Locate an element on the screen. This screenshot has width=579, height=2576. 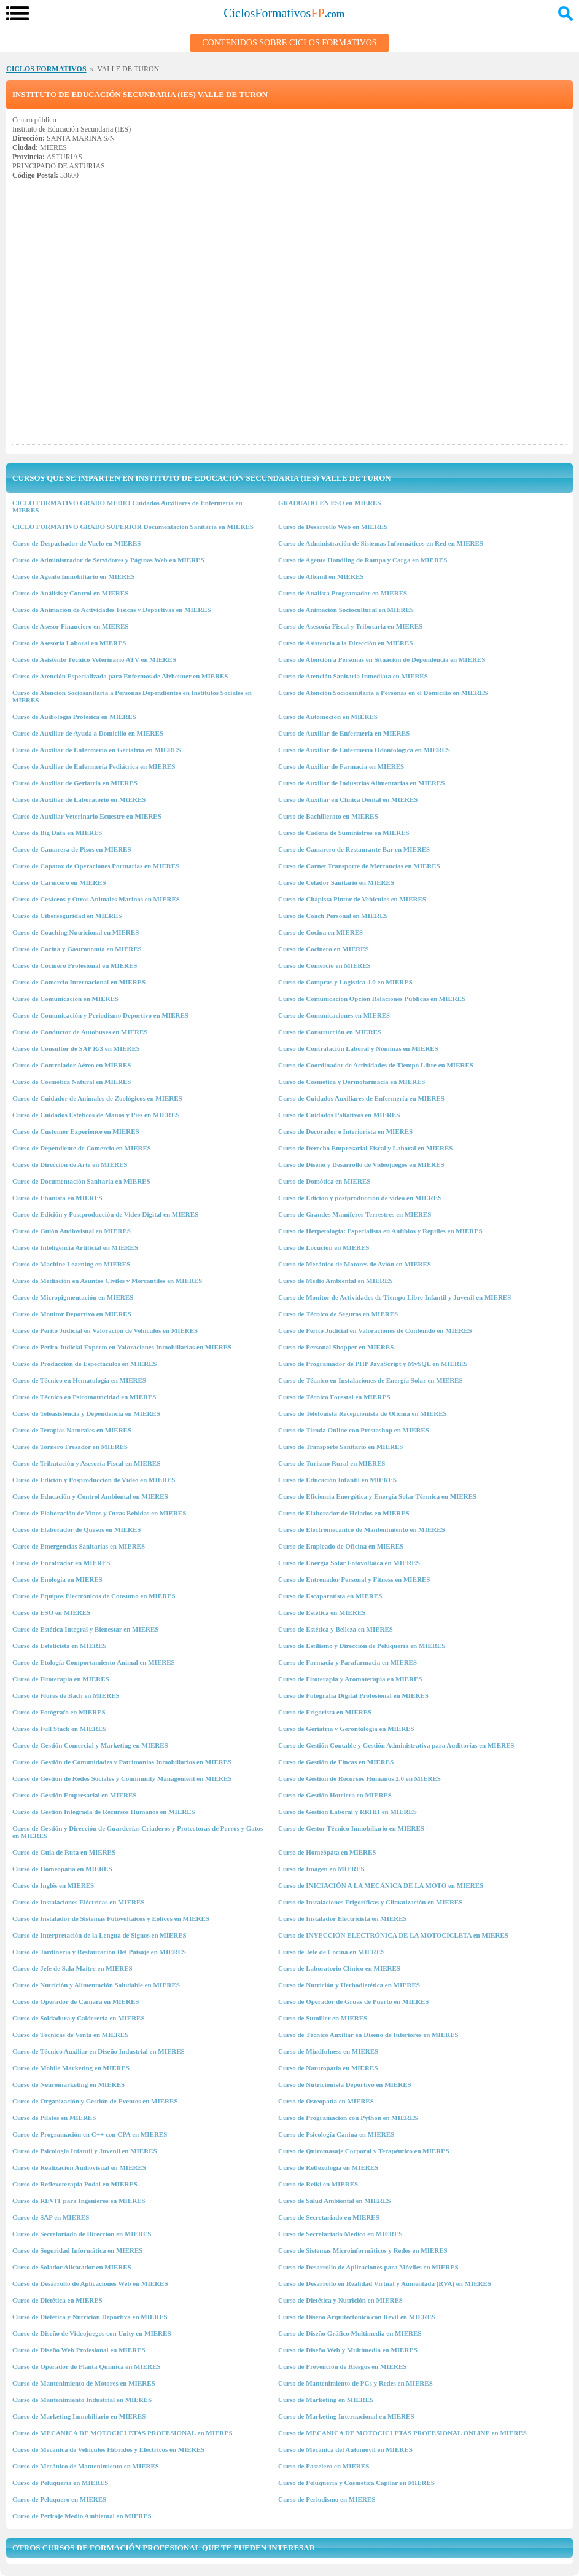
Curso de INYECCIÓN ELECTRÓNICA DE LA MOTOCICLETA en MIERES is located at coordinates (393, 1935).